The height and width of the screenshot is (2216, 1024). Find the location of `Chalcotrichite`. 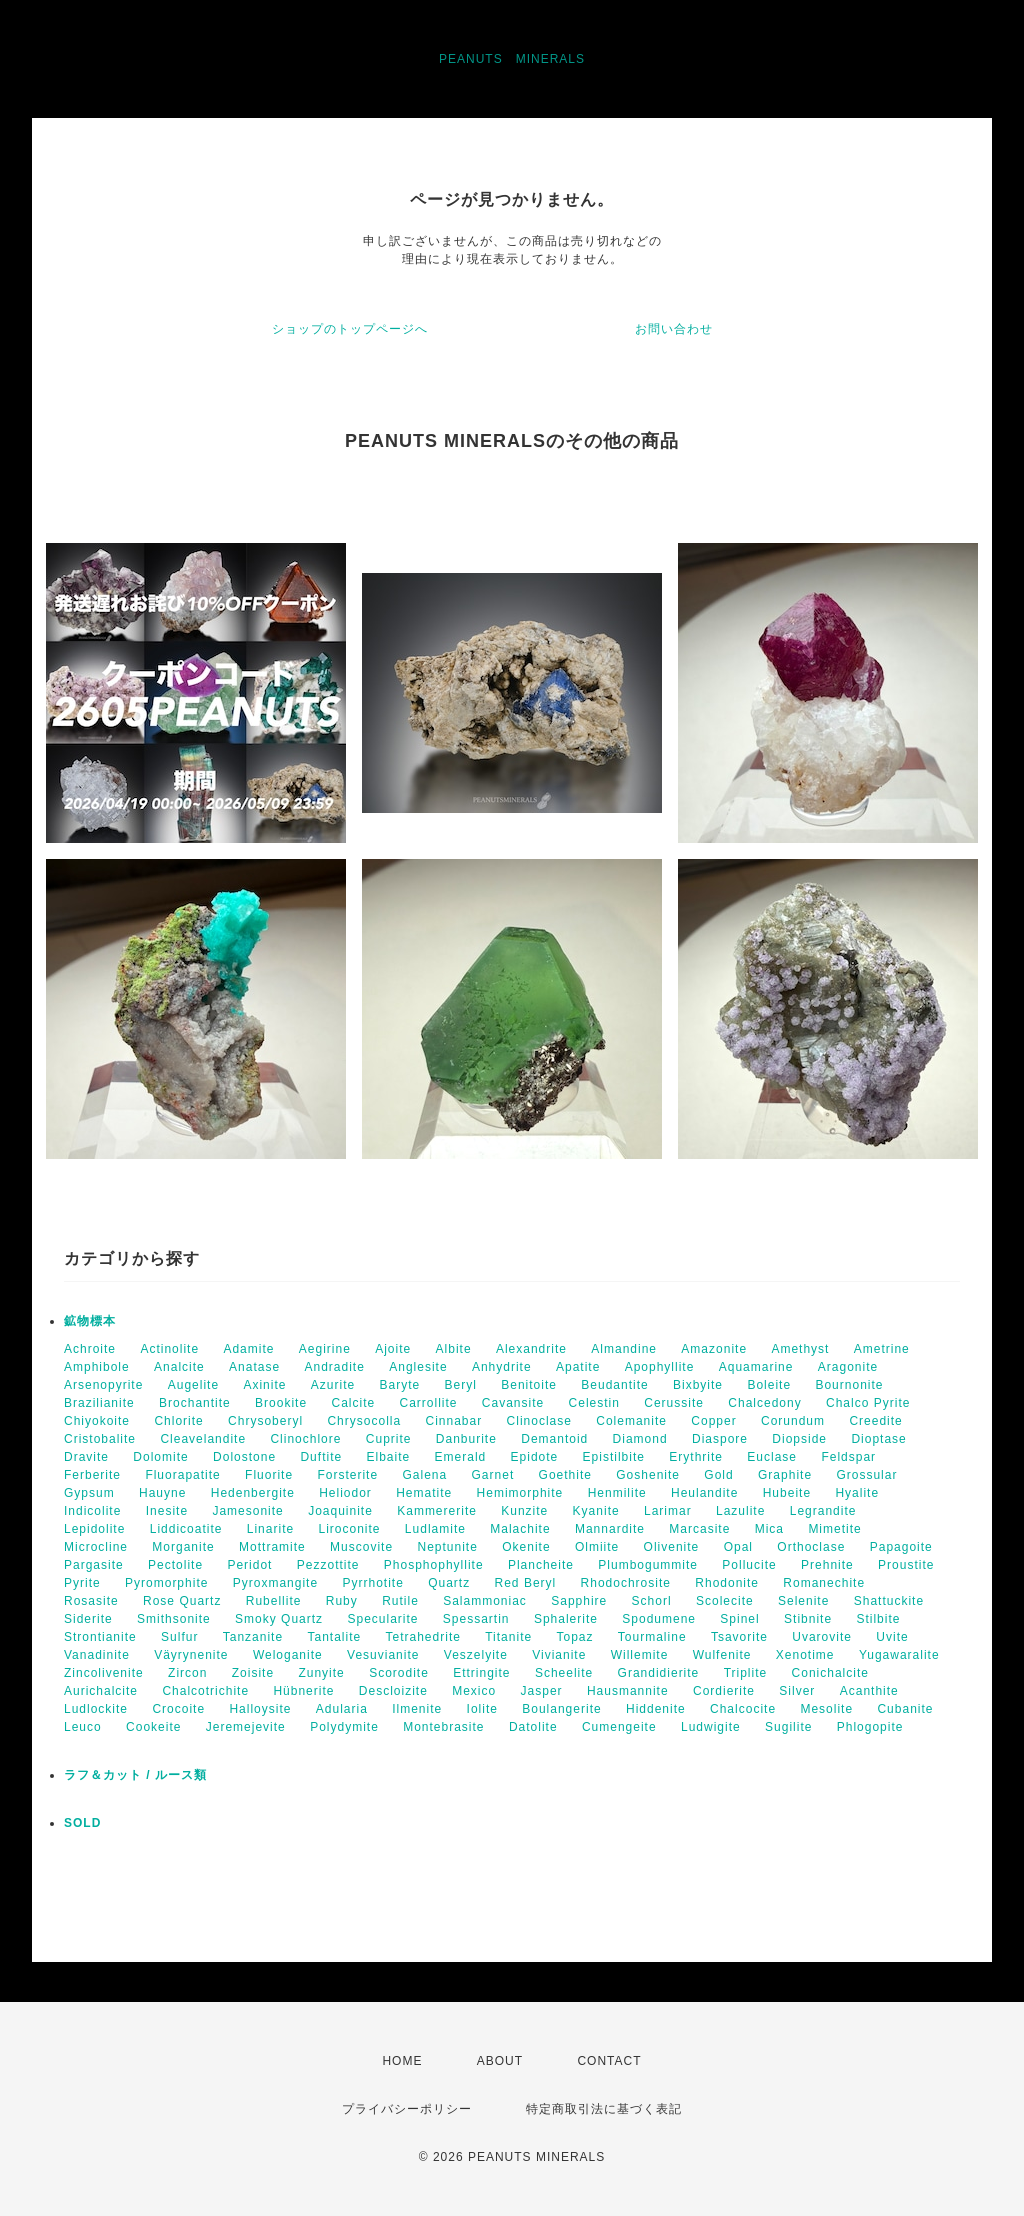

Chalcotrichite is located at coordinates (205, 1691).